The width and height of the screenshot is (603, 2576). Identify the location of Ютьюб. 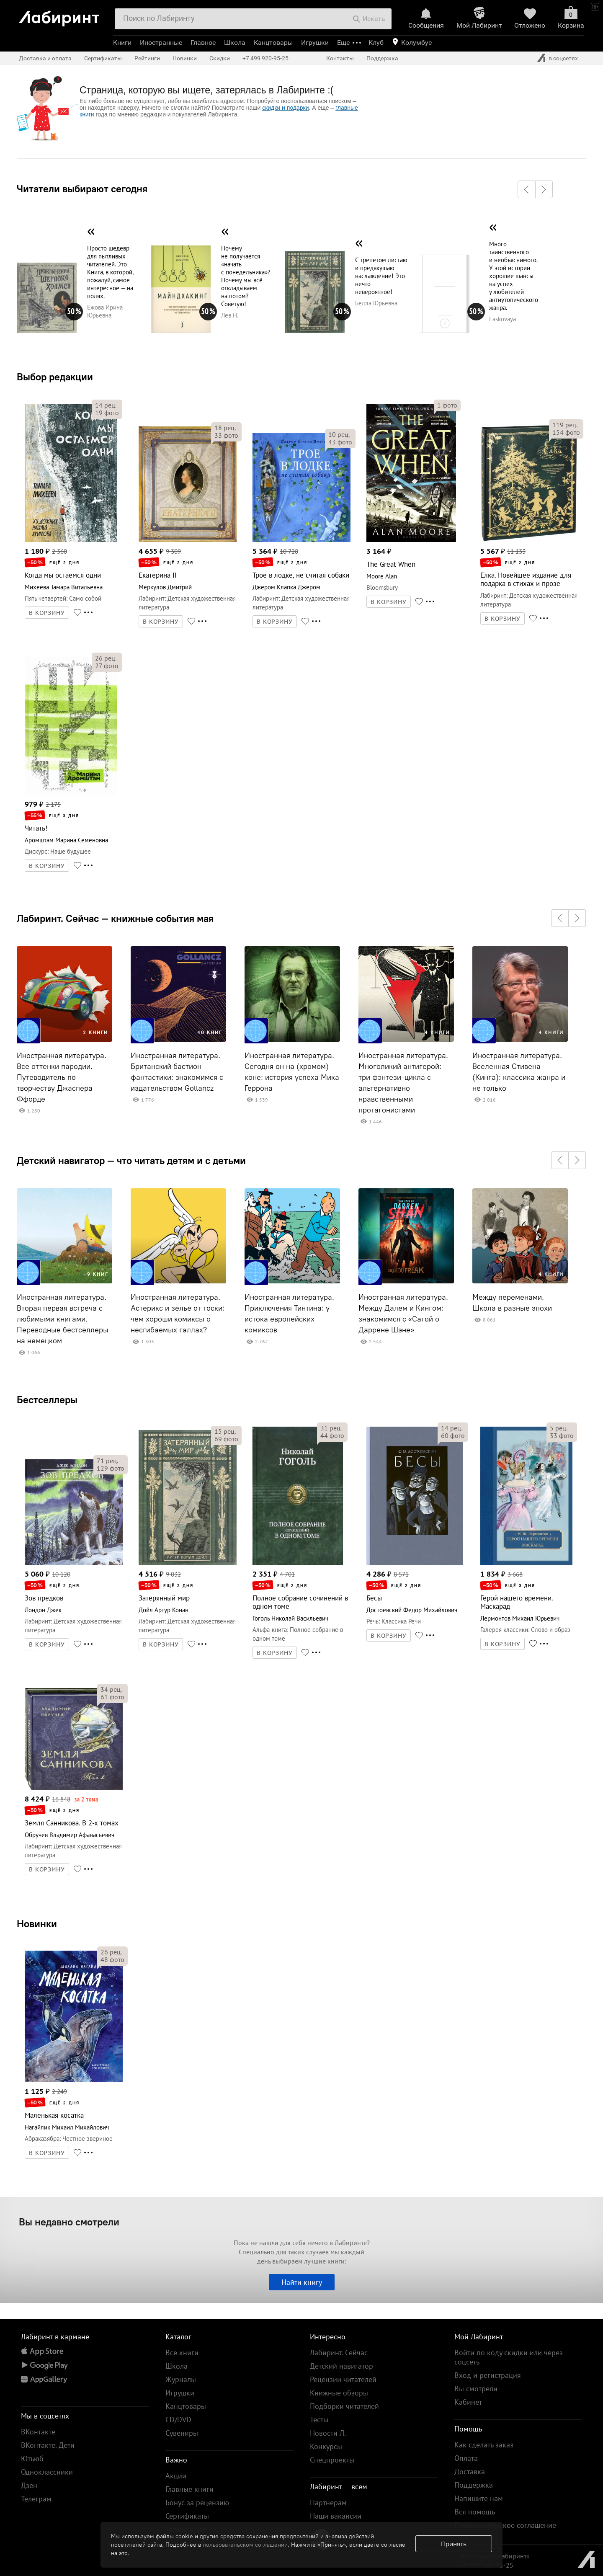
(32, 2458).